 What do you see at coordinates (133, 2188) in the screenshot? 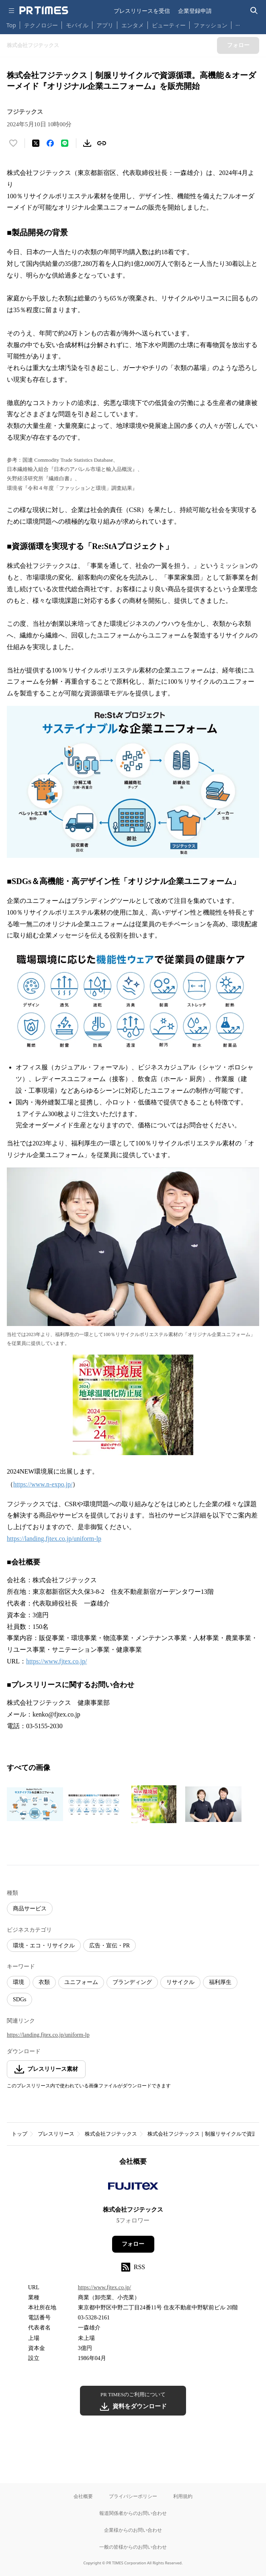
I see `[企業ページへ移動]` at bounding box center [133, 2188].